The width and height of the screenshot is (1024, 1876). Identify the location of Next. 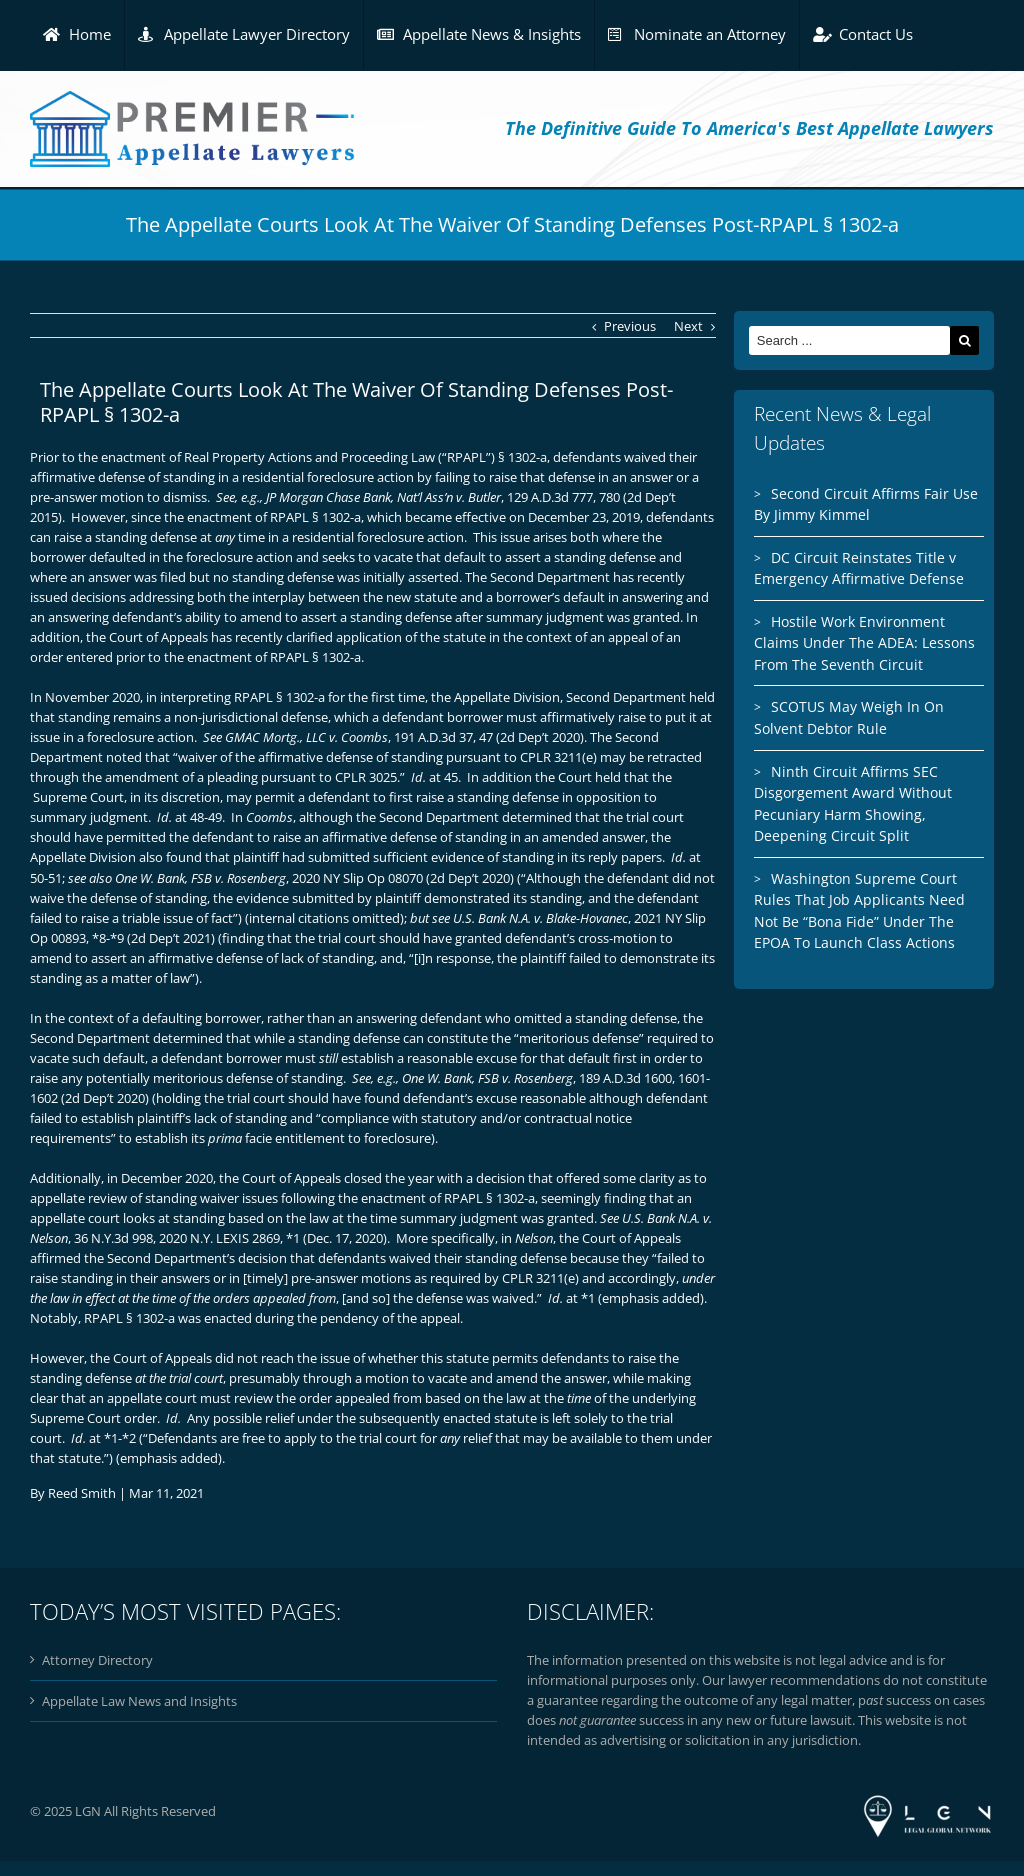
(688, 326).